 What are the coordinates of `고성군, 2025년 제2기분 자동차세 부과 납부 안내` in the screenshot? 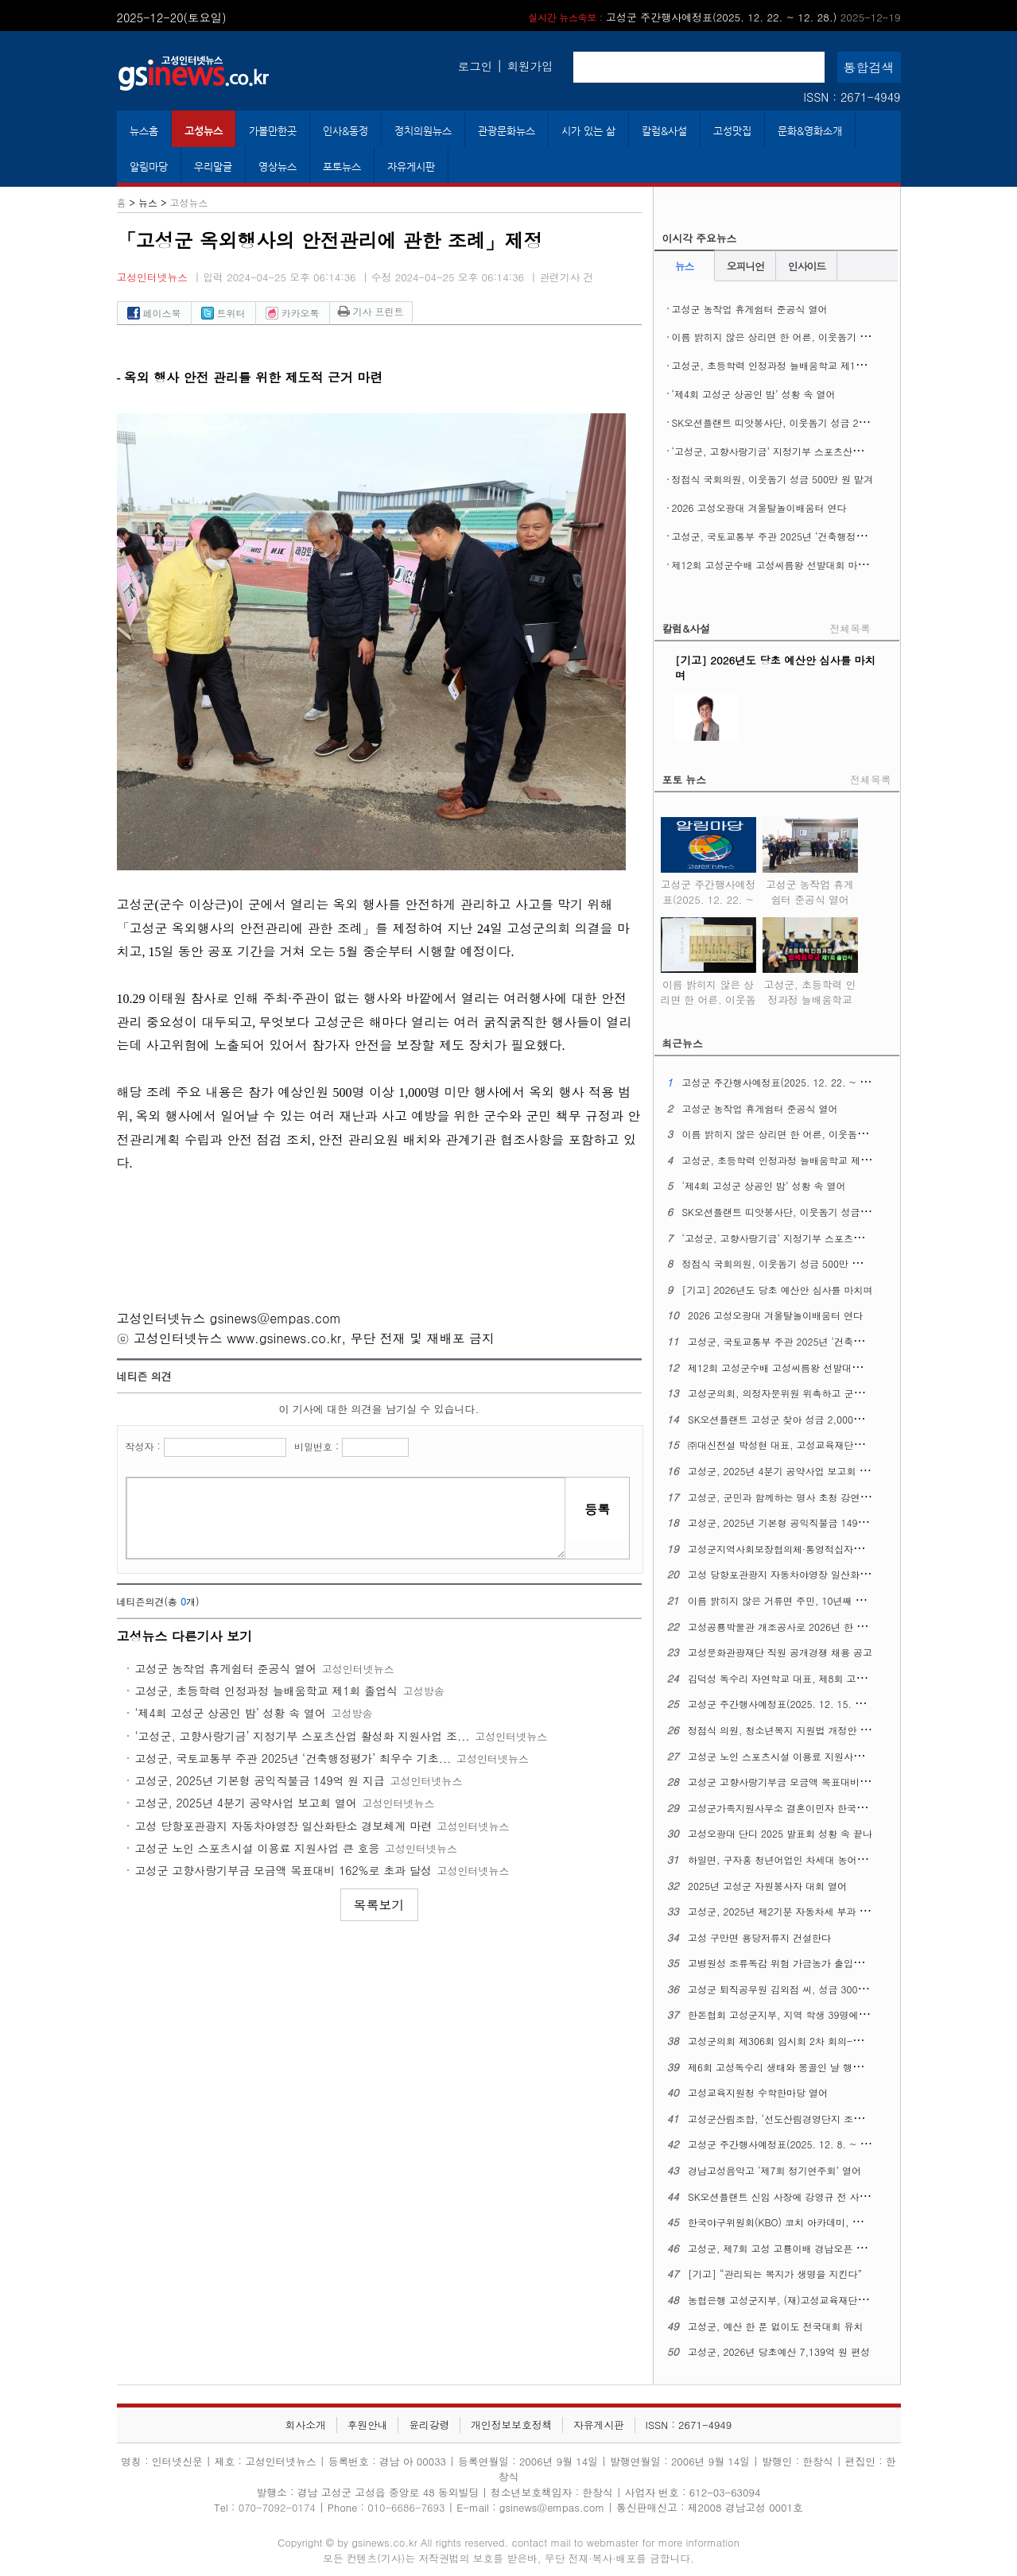 It's located at (794, 1911).